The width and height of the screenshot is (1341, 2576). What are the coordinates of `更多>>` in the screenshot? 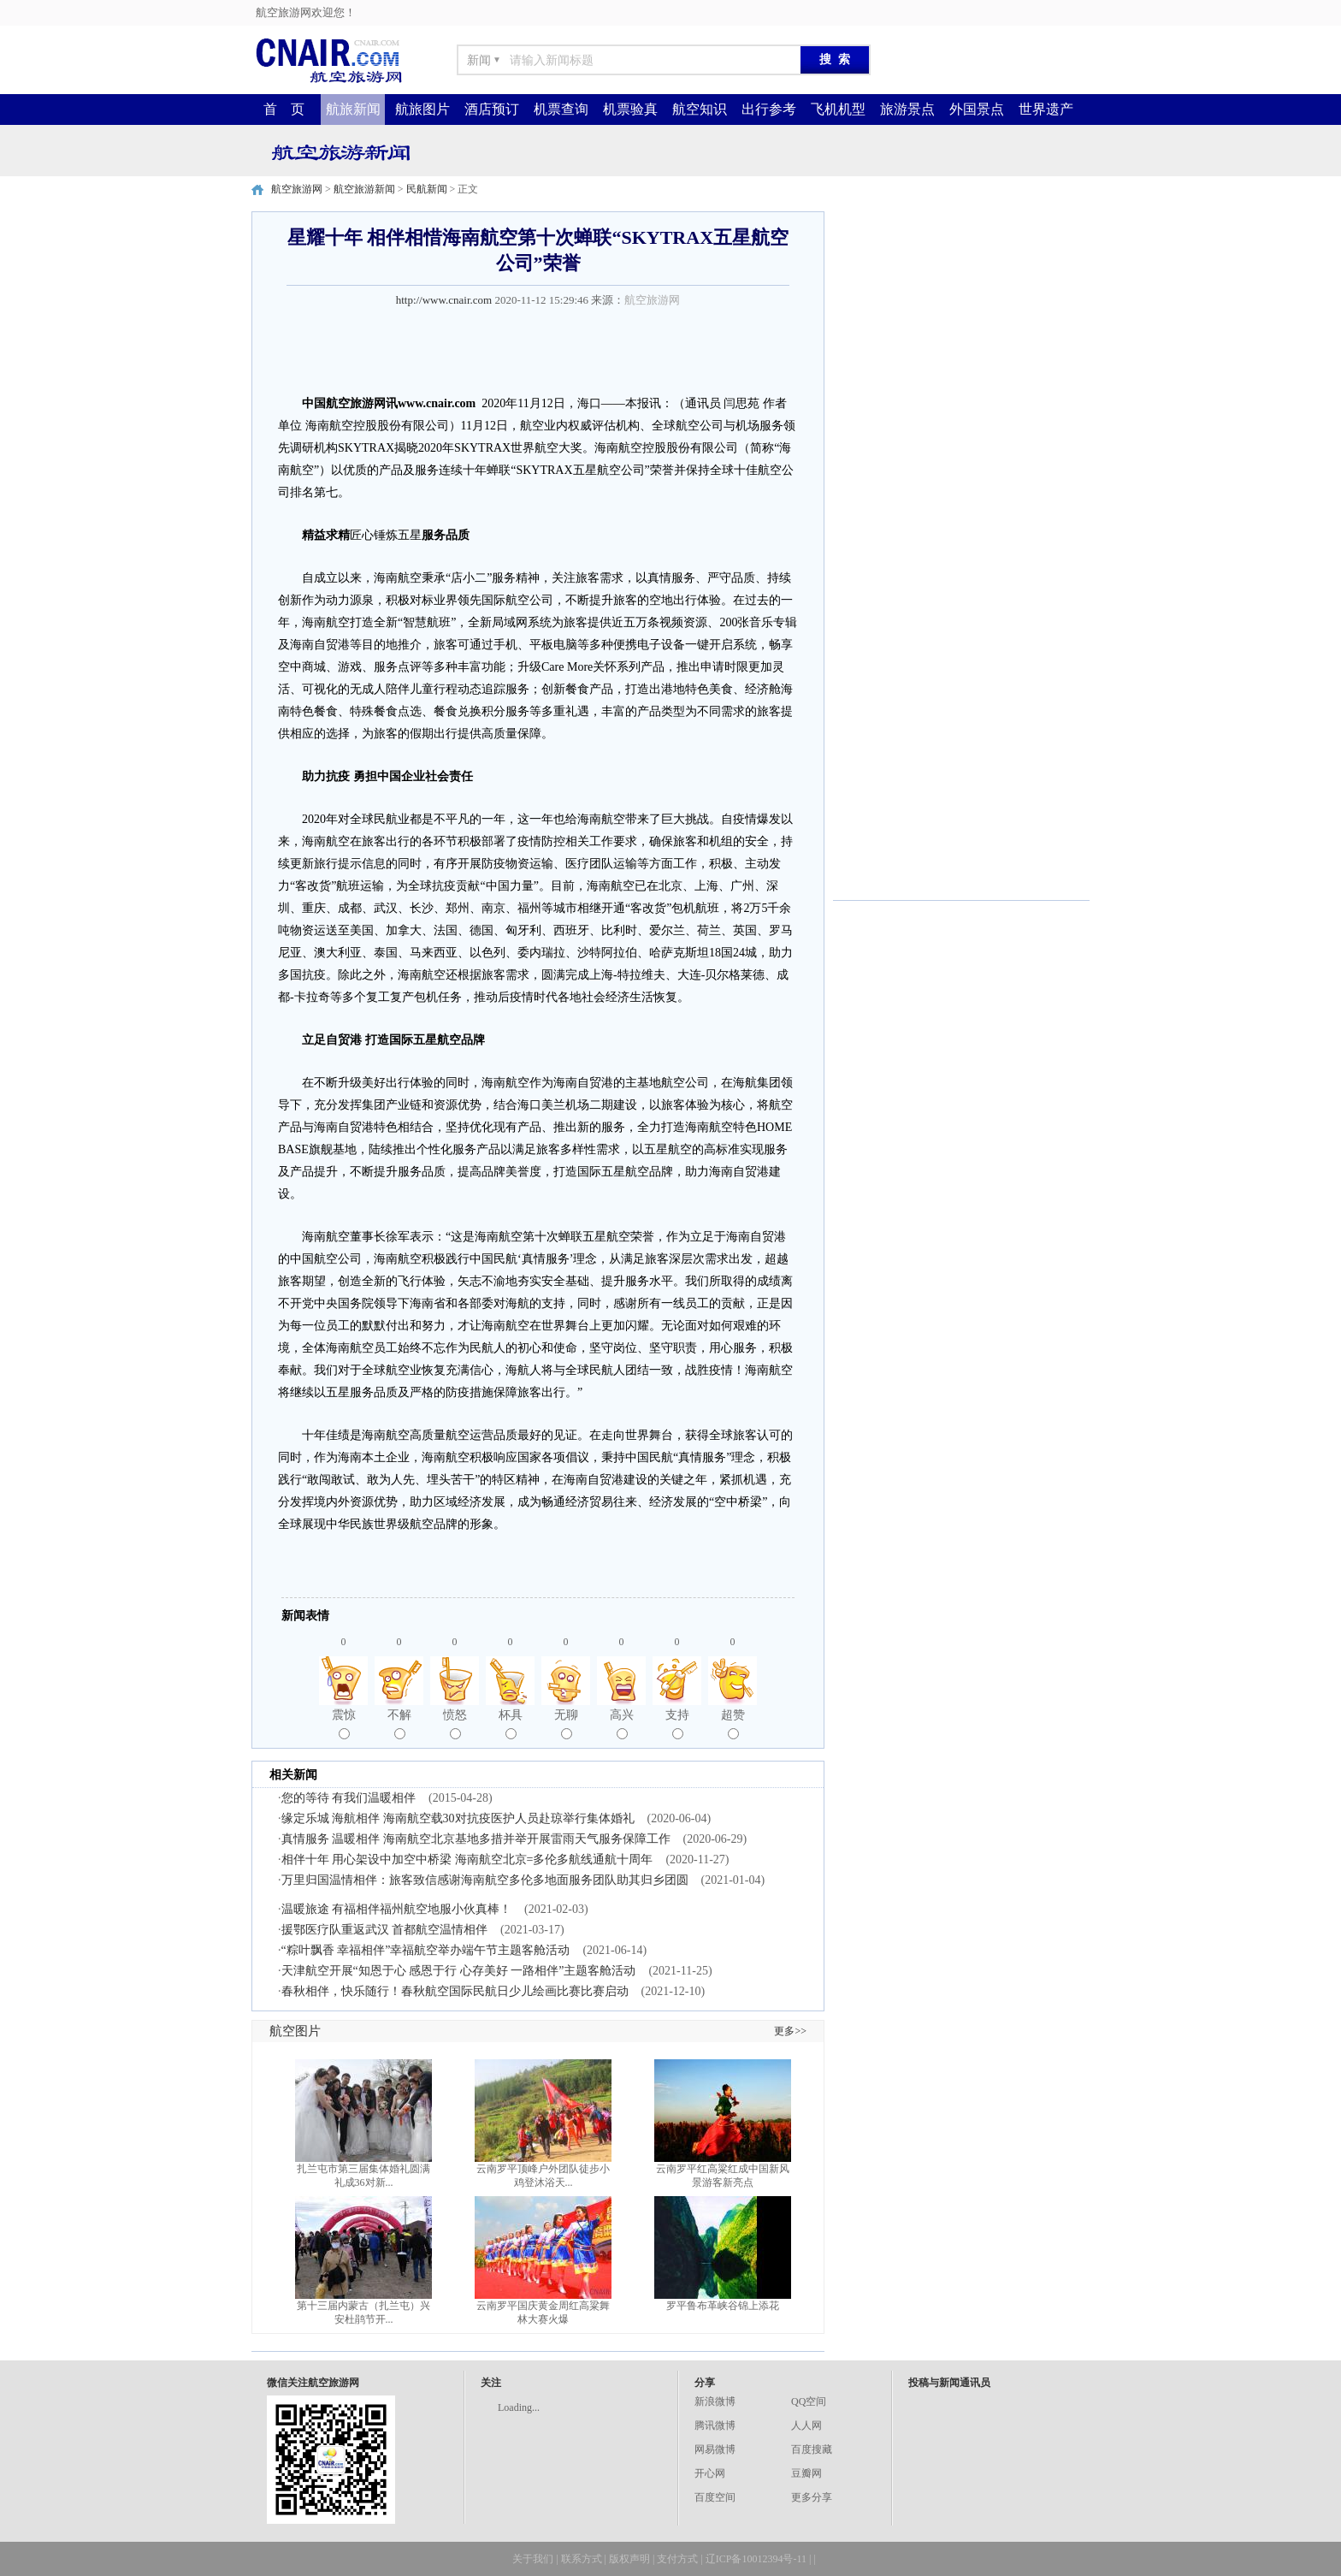 It's located at (790, 2031).